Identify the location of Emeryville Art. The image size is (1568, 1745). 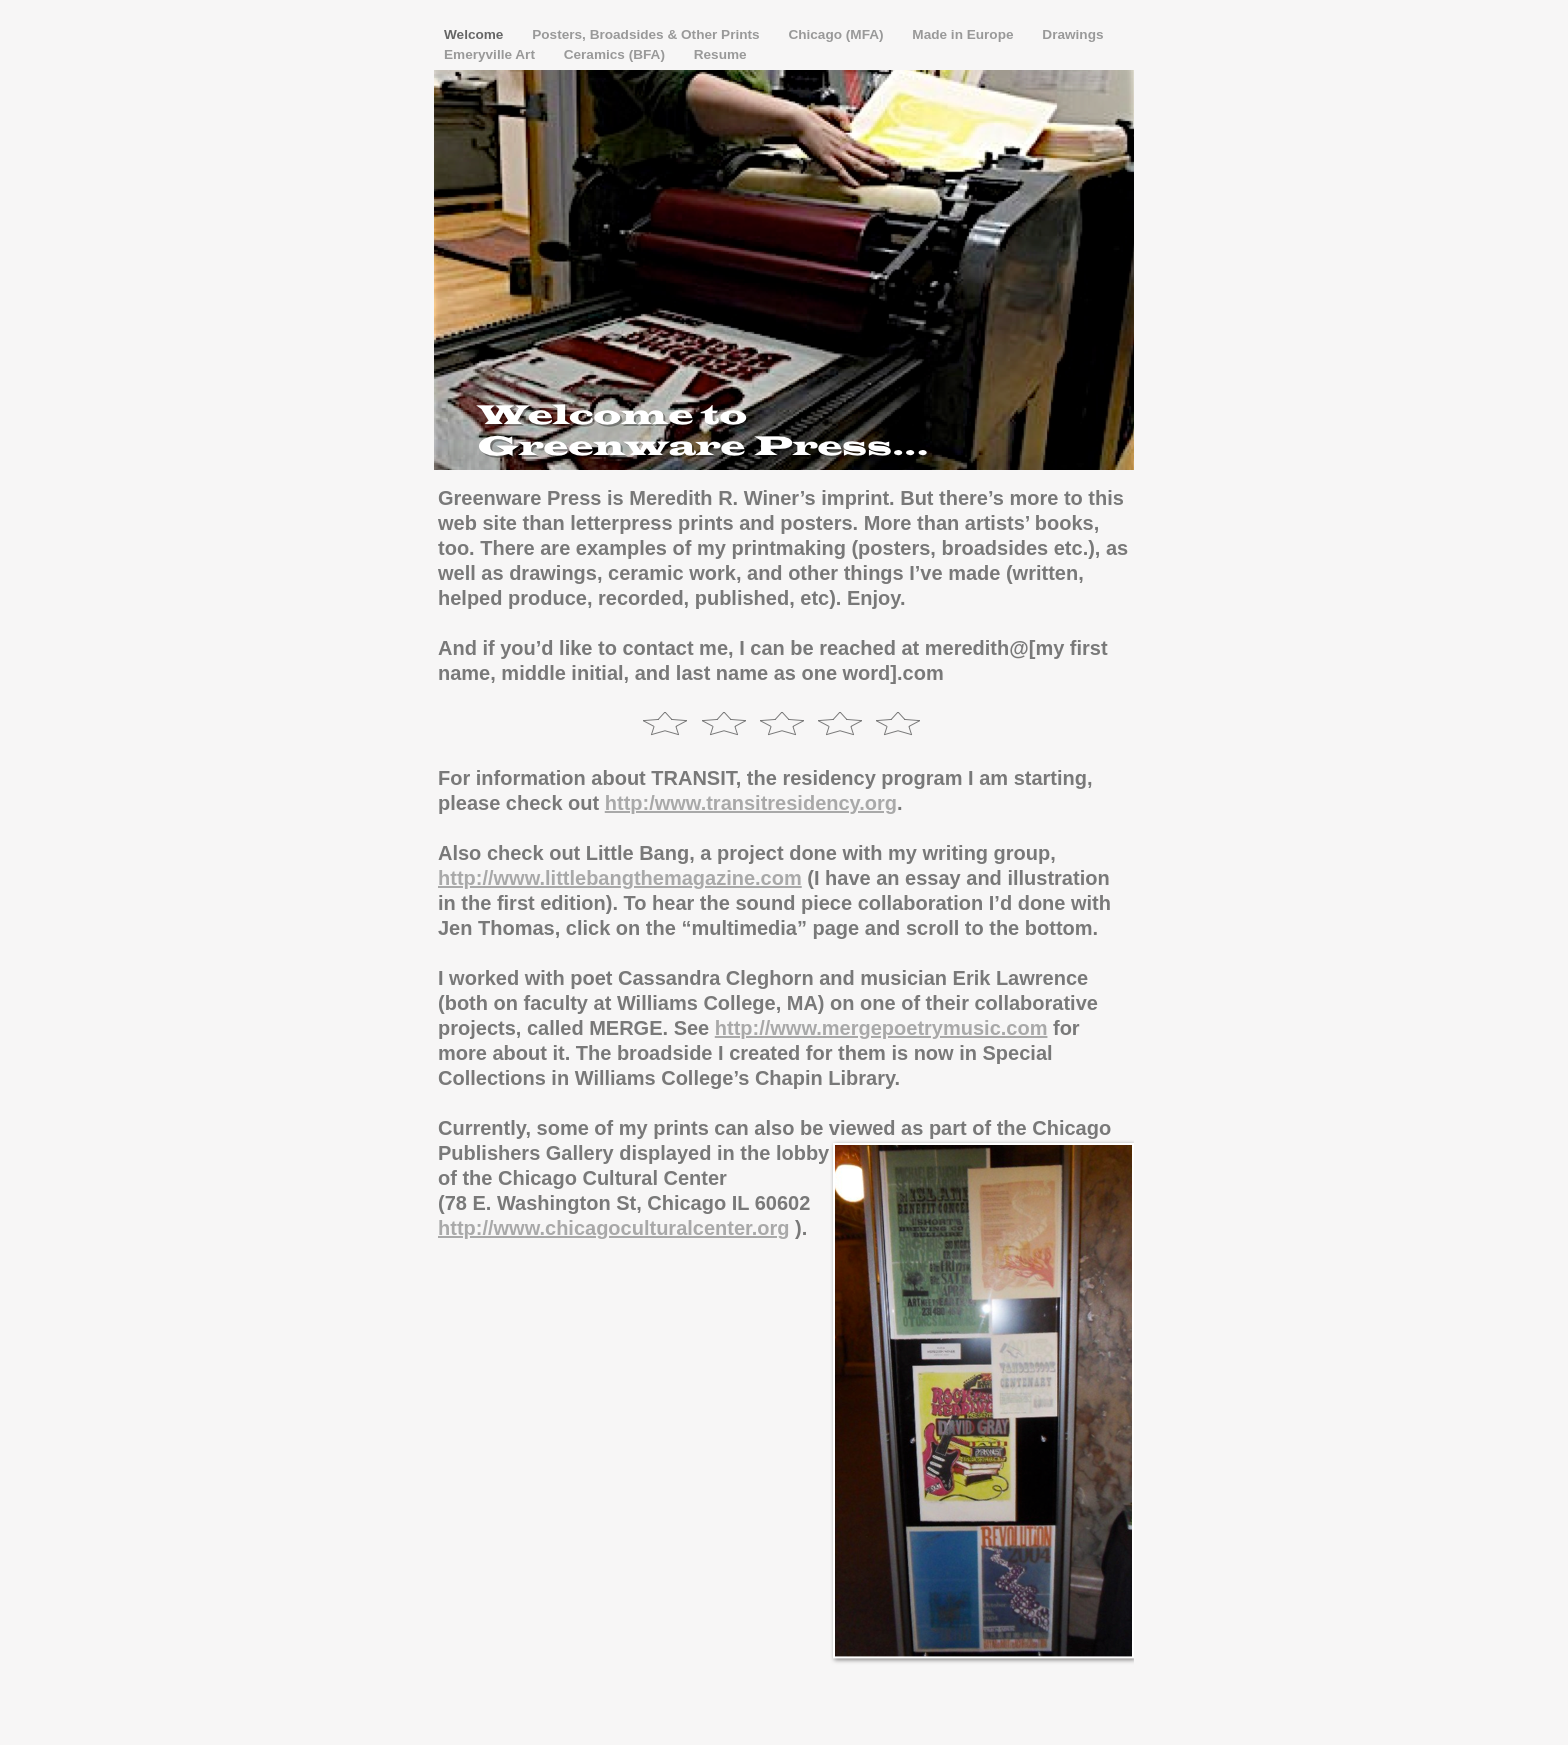
(491, 54).